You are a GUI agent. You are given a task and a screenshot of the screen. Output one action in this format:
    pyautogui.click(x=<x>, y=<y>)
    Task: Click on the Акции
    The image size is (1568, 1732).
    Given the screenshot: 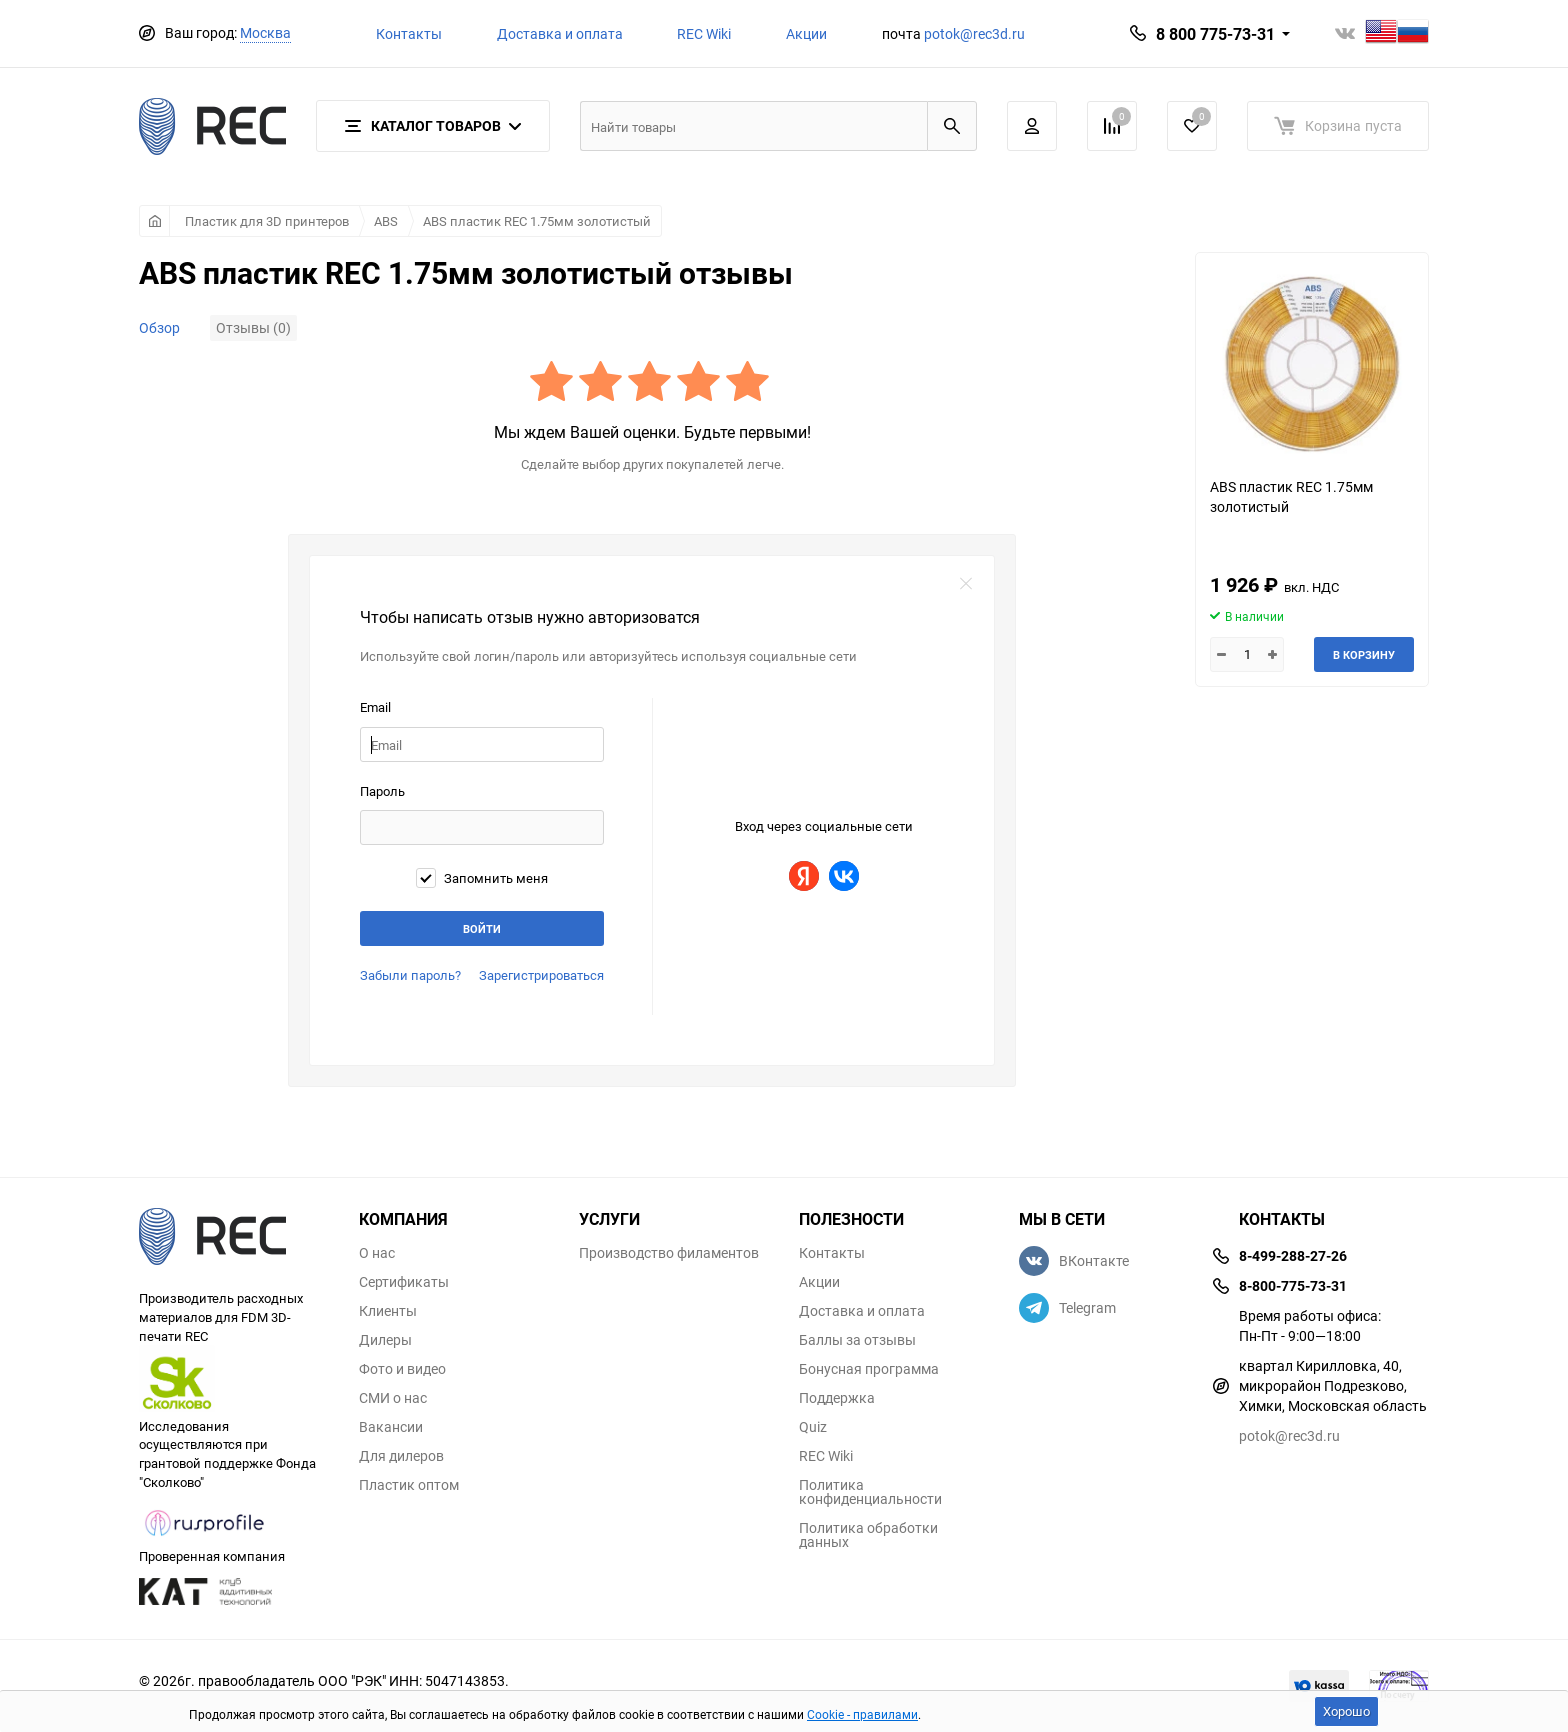 What is the action you would take?
    pyautogui.click(x=806, y=33)
    